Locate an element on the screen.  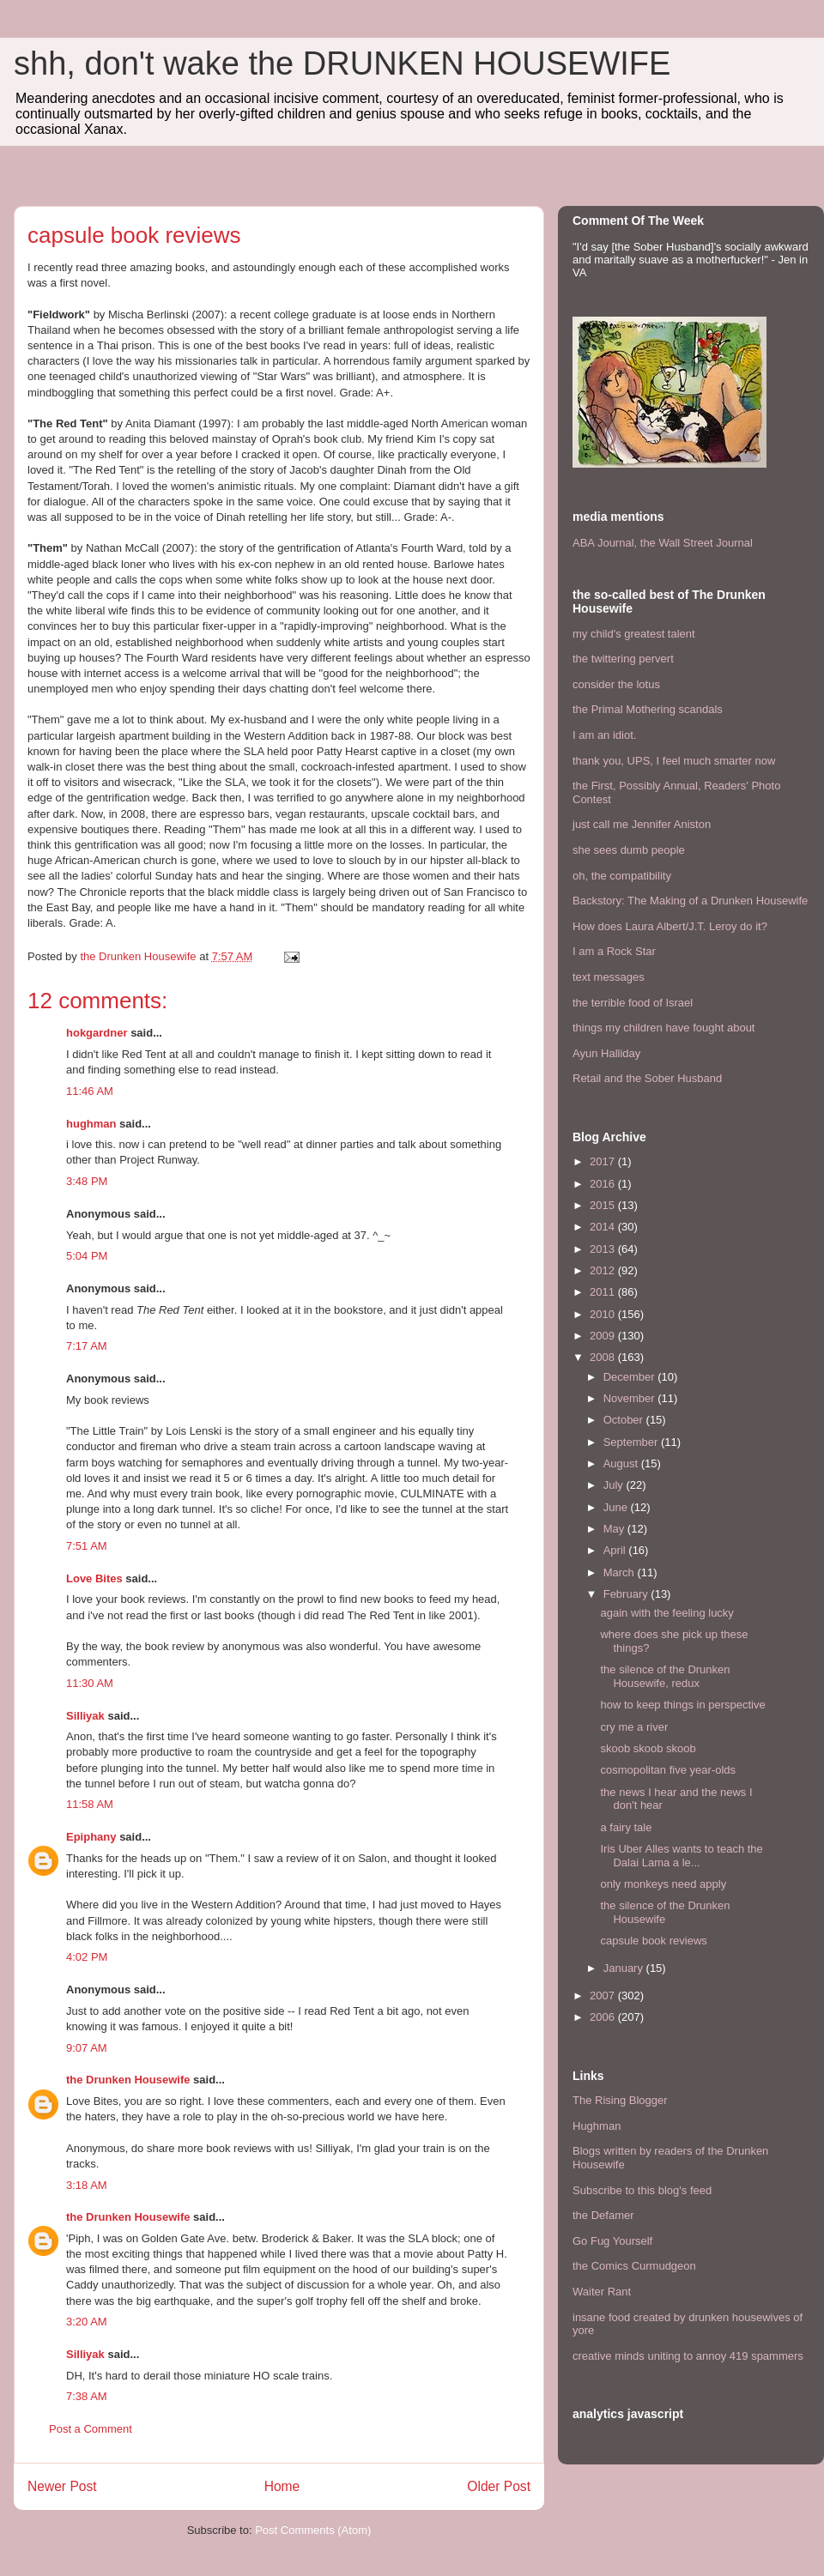
cry me a river is located at coordinates (634, 1726).